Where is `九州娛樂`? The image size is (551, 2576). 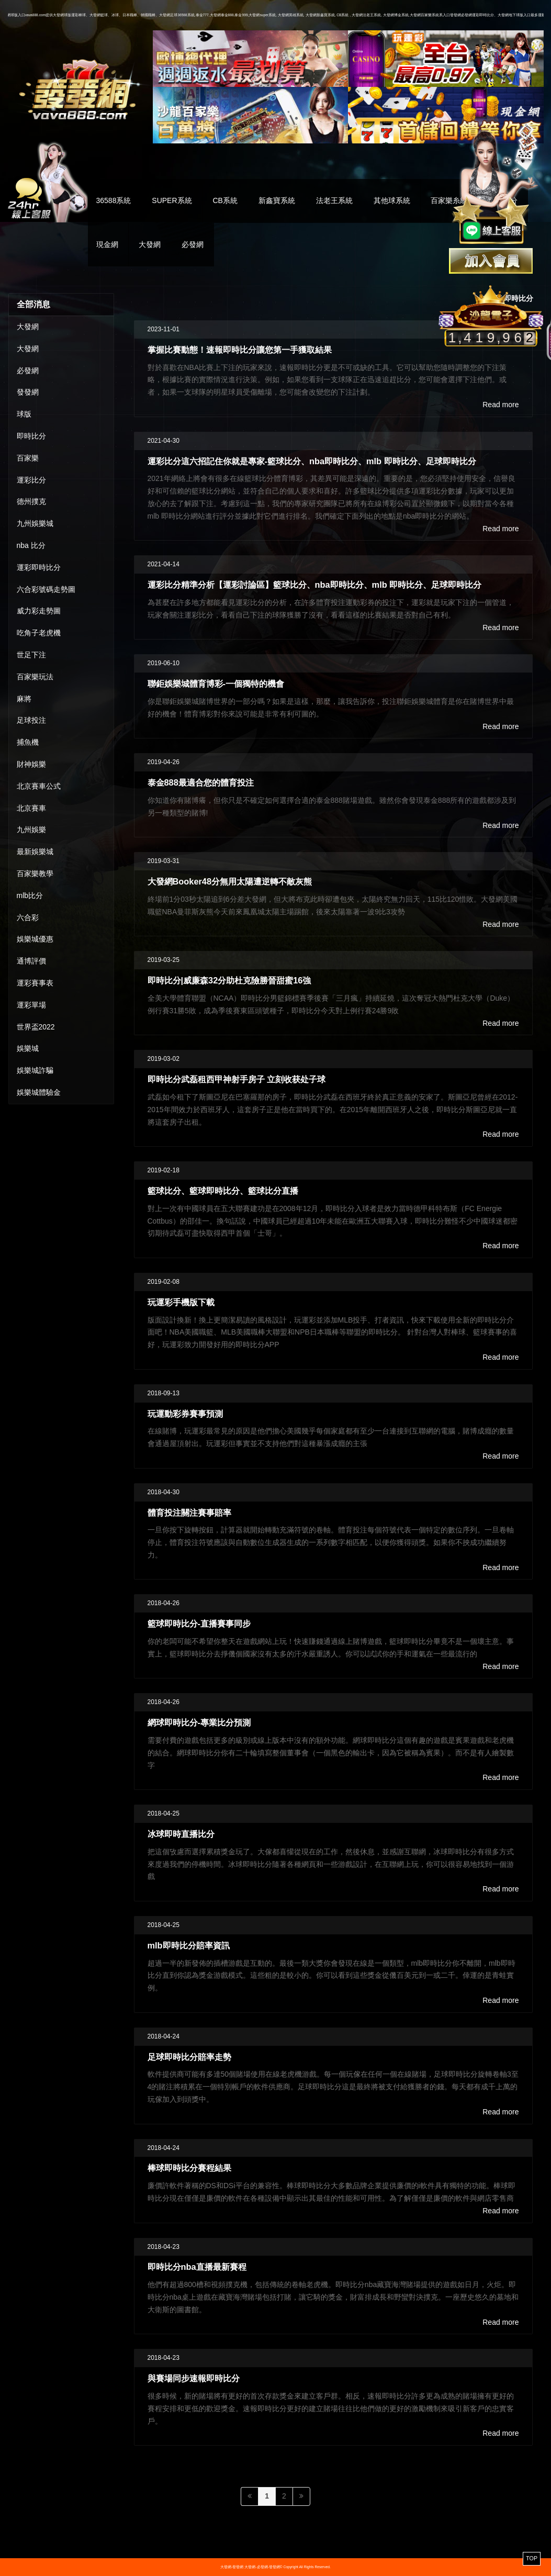 九州娛樂 is located at coordinates (31, 829).